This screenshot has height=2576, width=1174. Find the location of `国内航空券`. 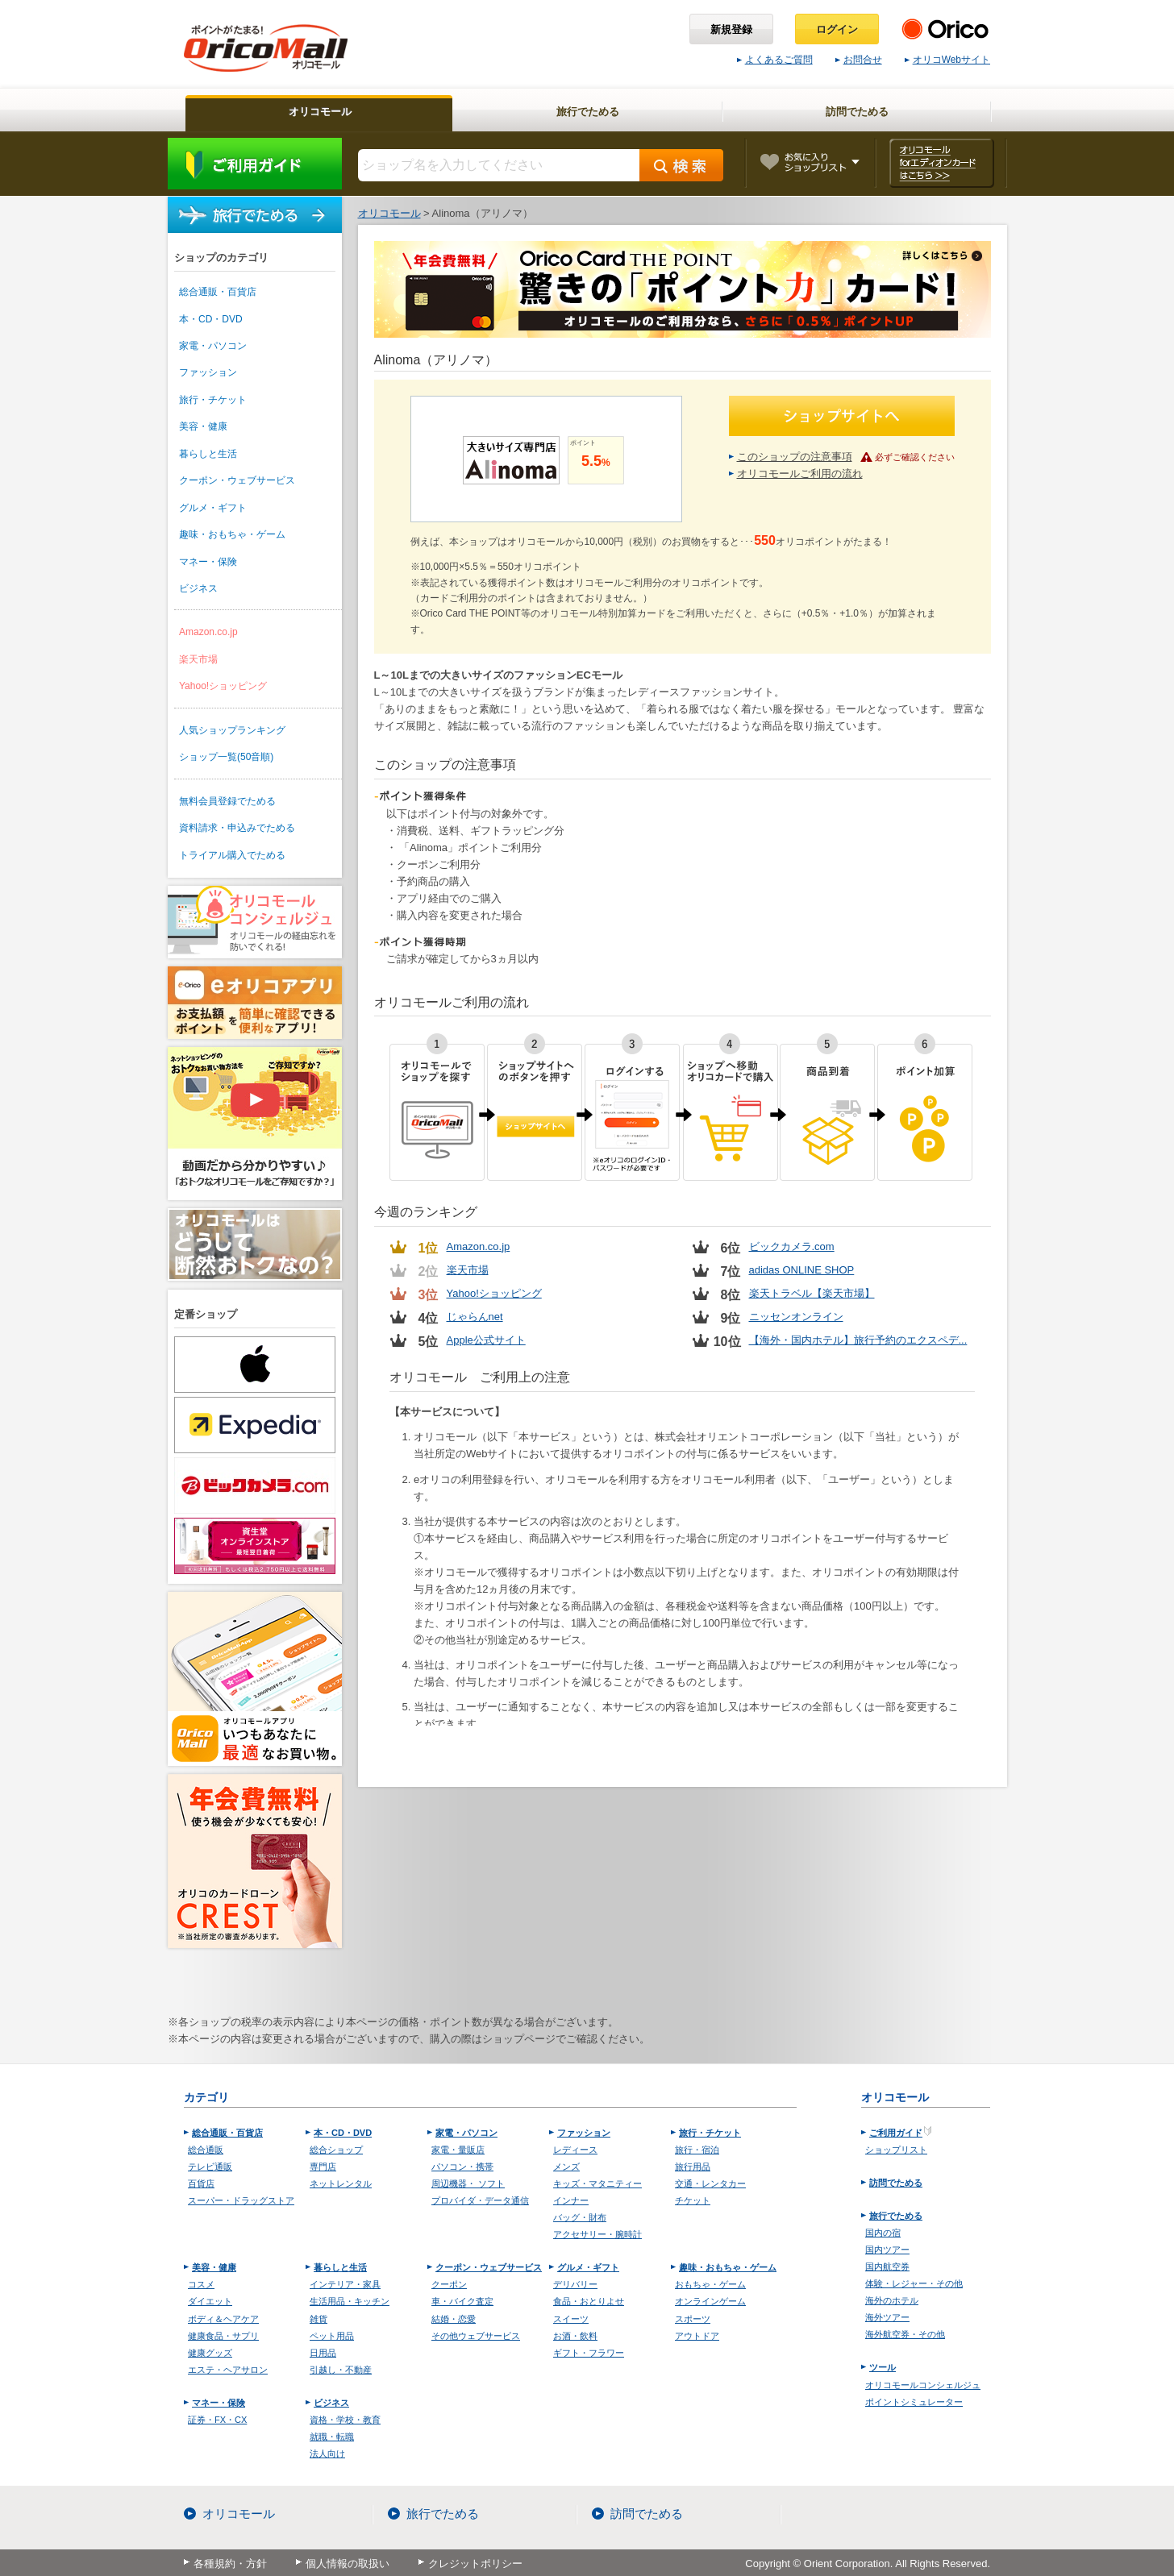

国内航空券 is located at coordinates (887, 2266).